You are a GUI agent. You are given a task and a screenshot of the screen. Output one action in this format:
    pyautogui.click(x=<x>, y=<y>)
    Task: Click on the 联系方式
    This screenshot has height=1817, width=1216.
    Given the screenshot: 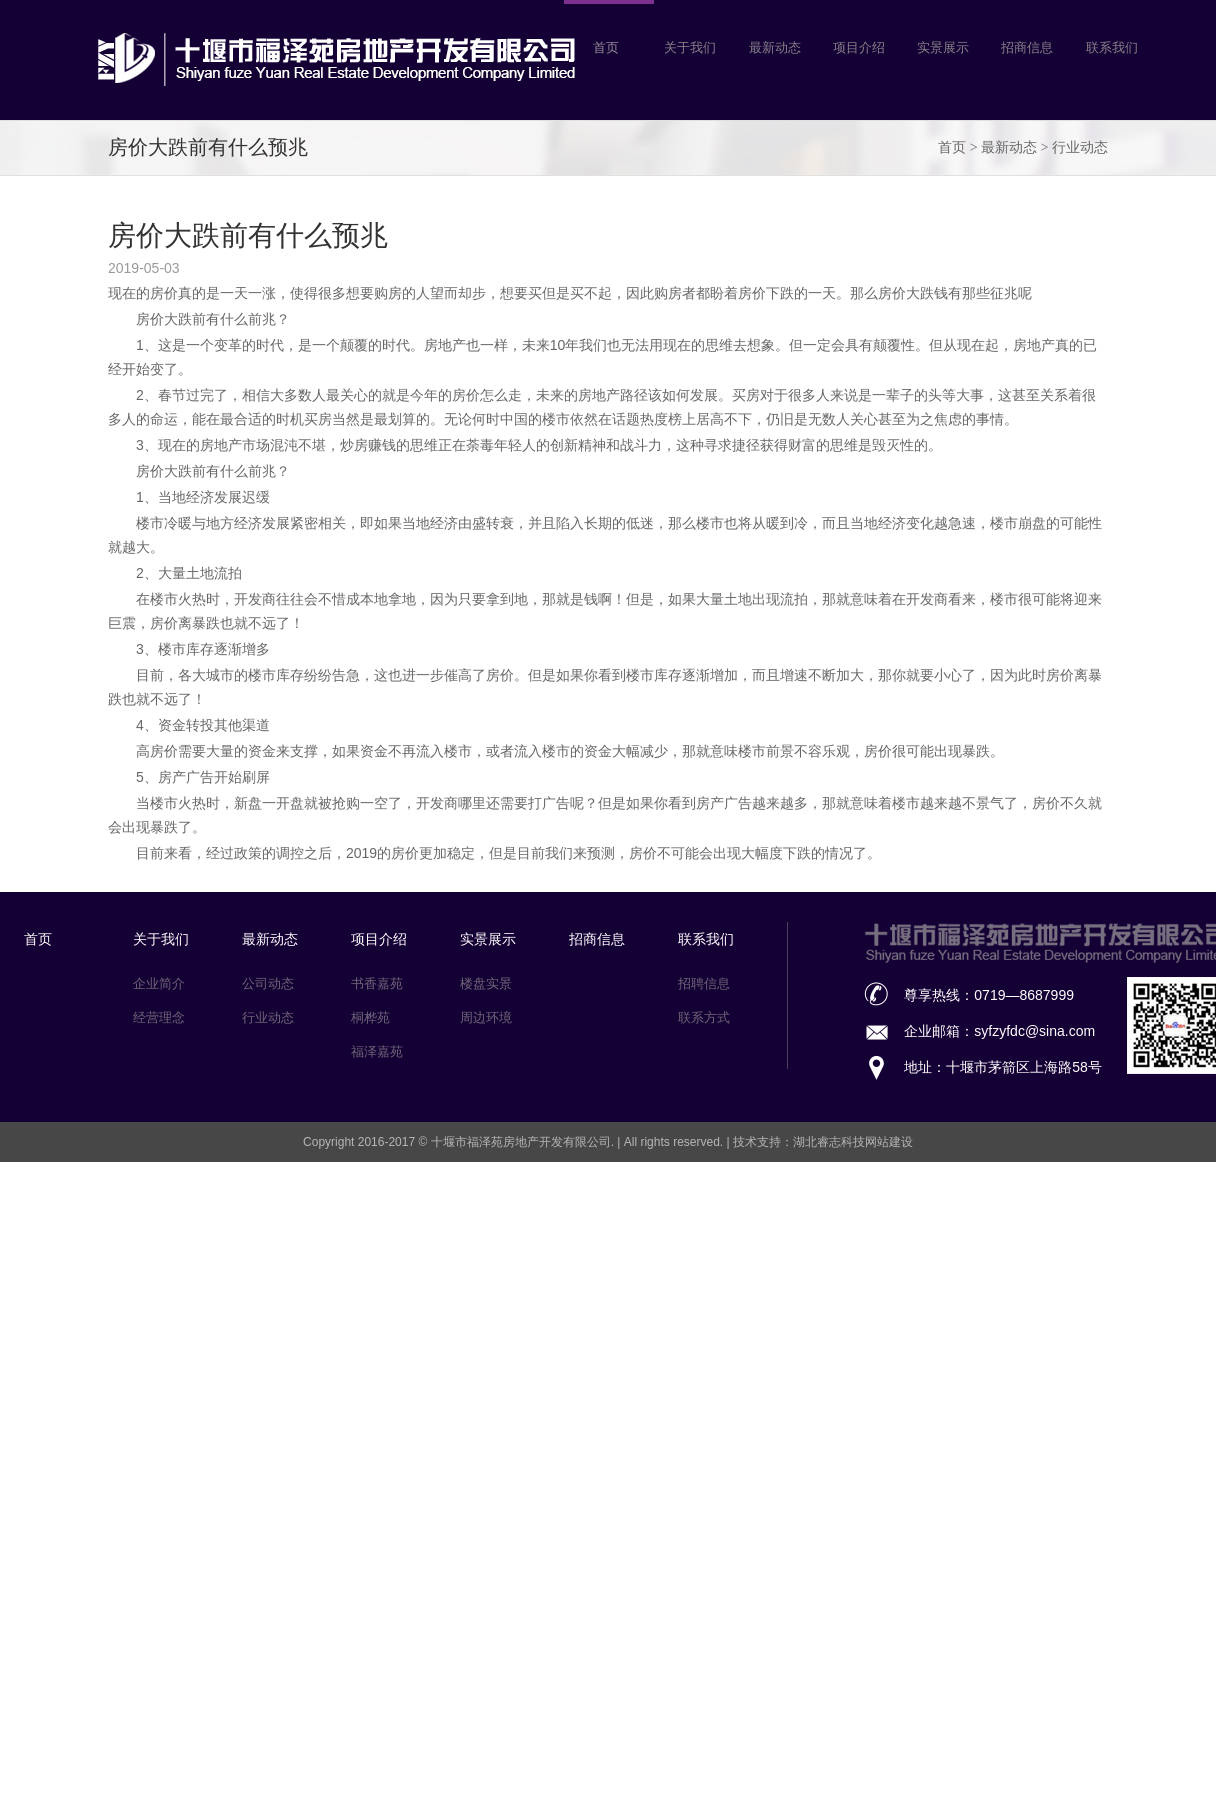 What is the action you would take?
    pyautogui.click(x=704, y=1017)
    